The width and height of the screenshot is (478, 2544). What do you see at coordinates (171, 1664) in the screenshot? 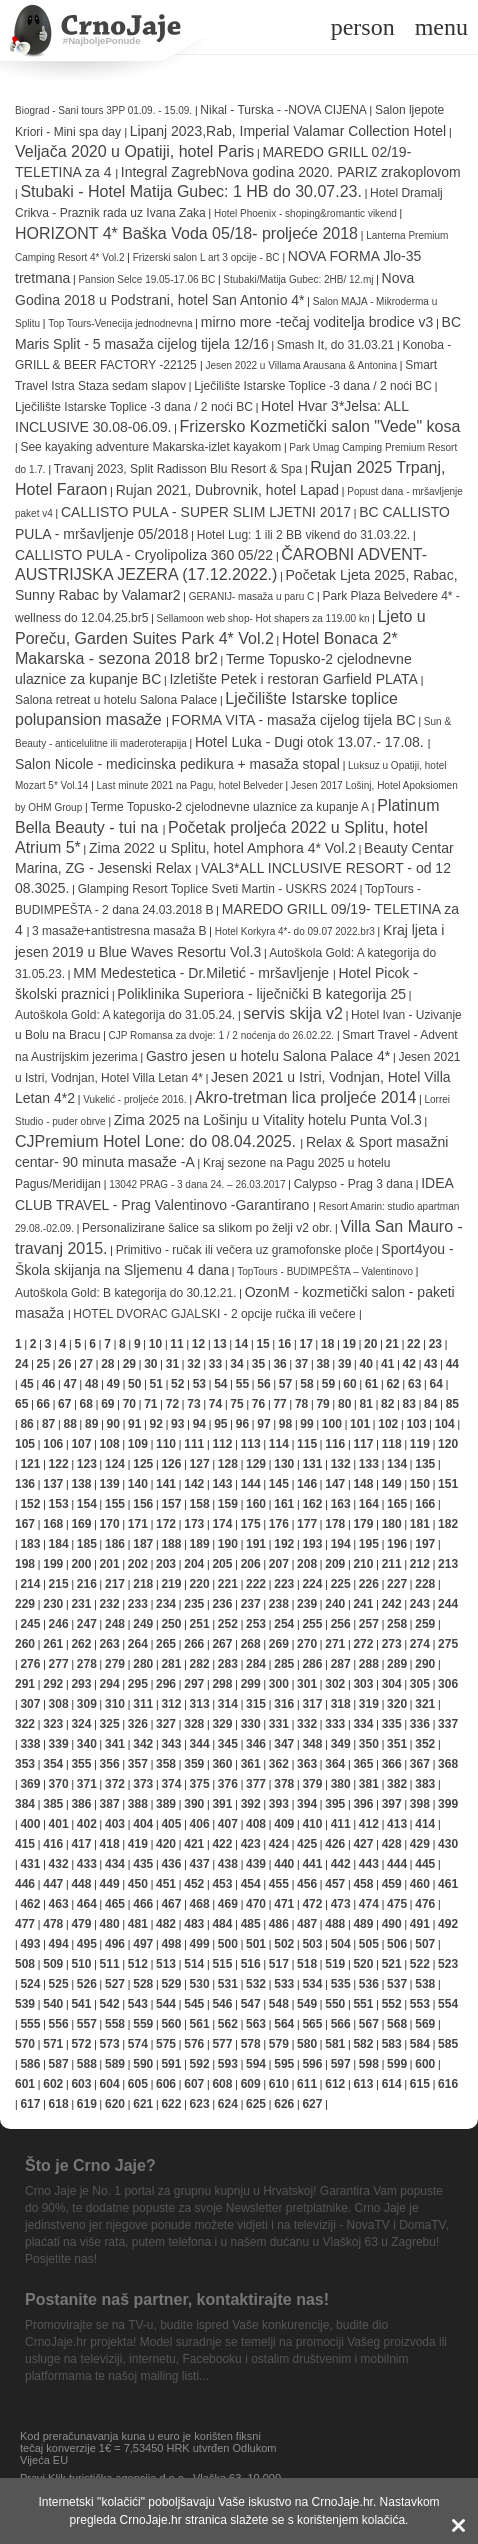
I see `281` at bounding box center [171, 1664].